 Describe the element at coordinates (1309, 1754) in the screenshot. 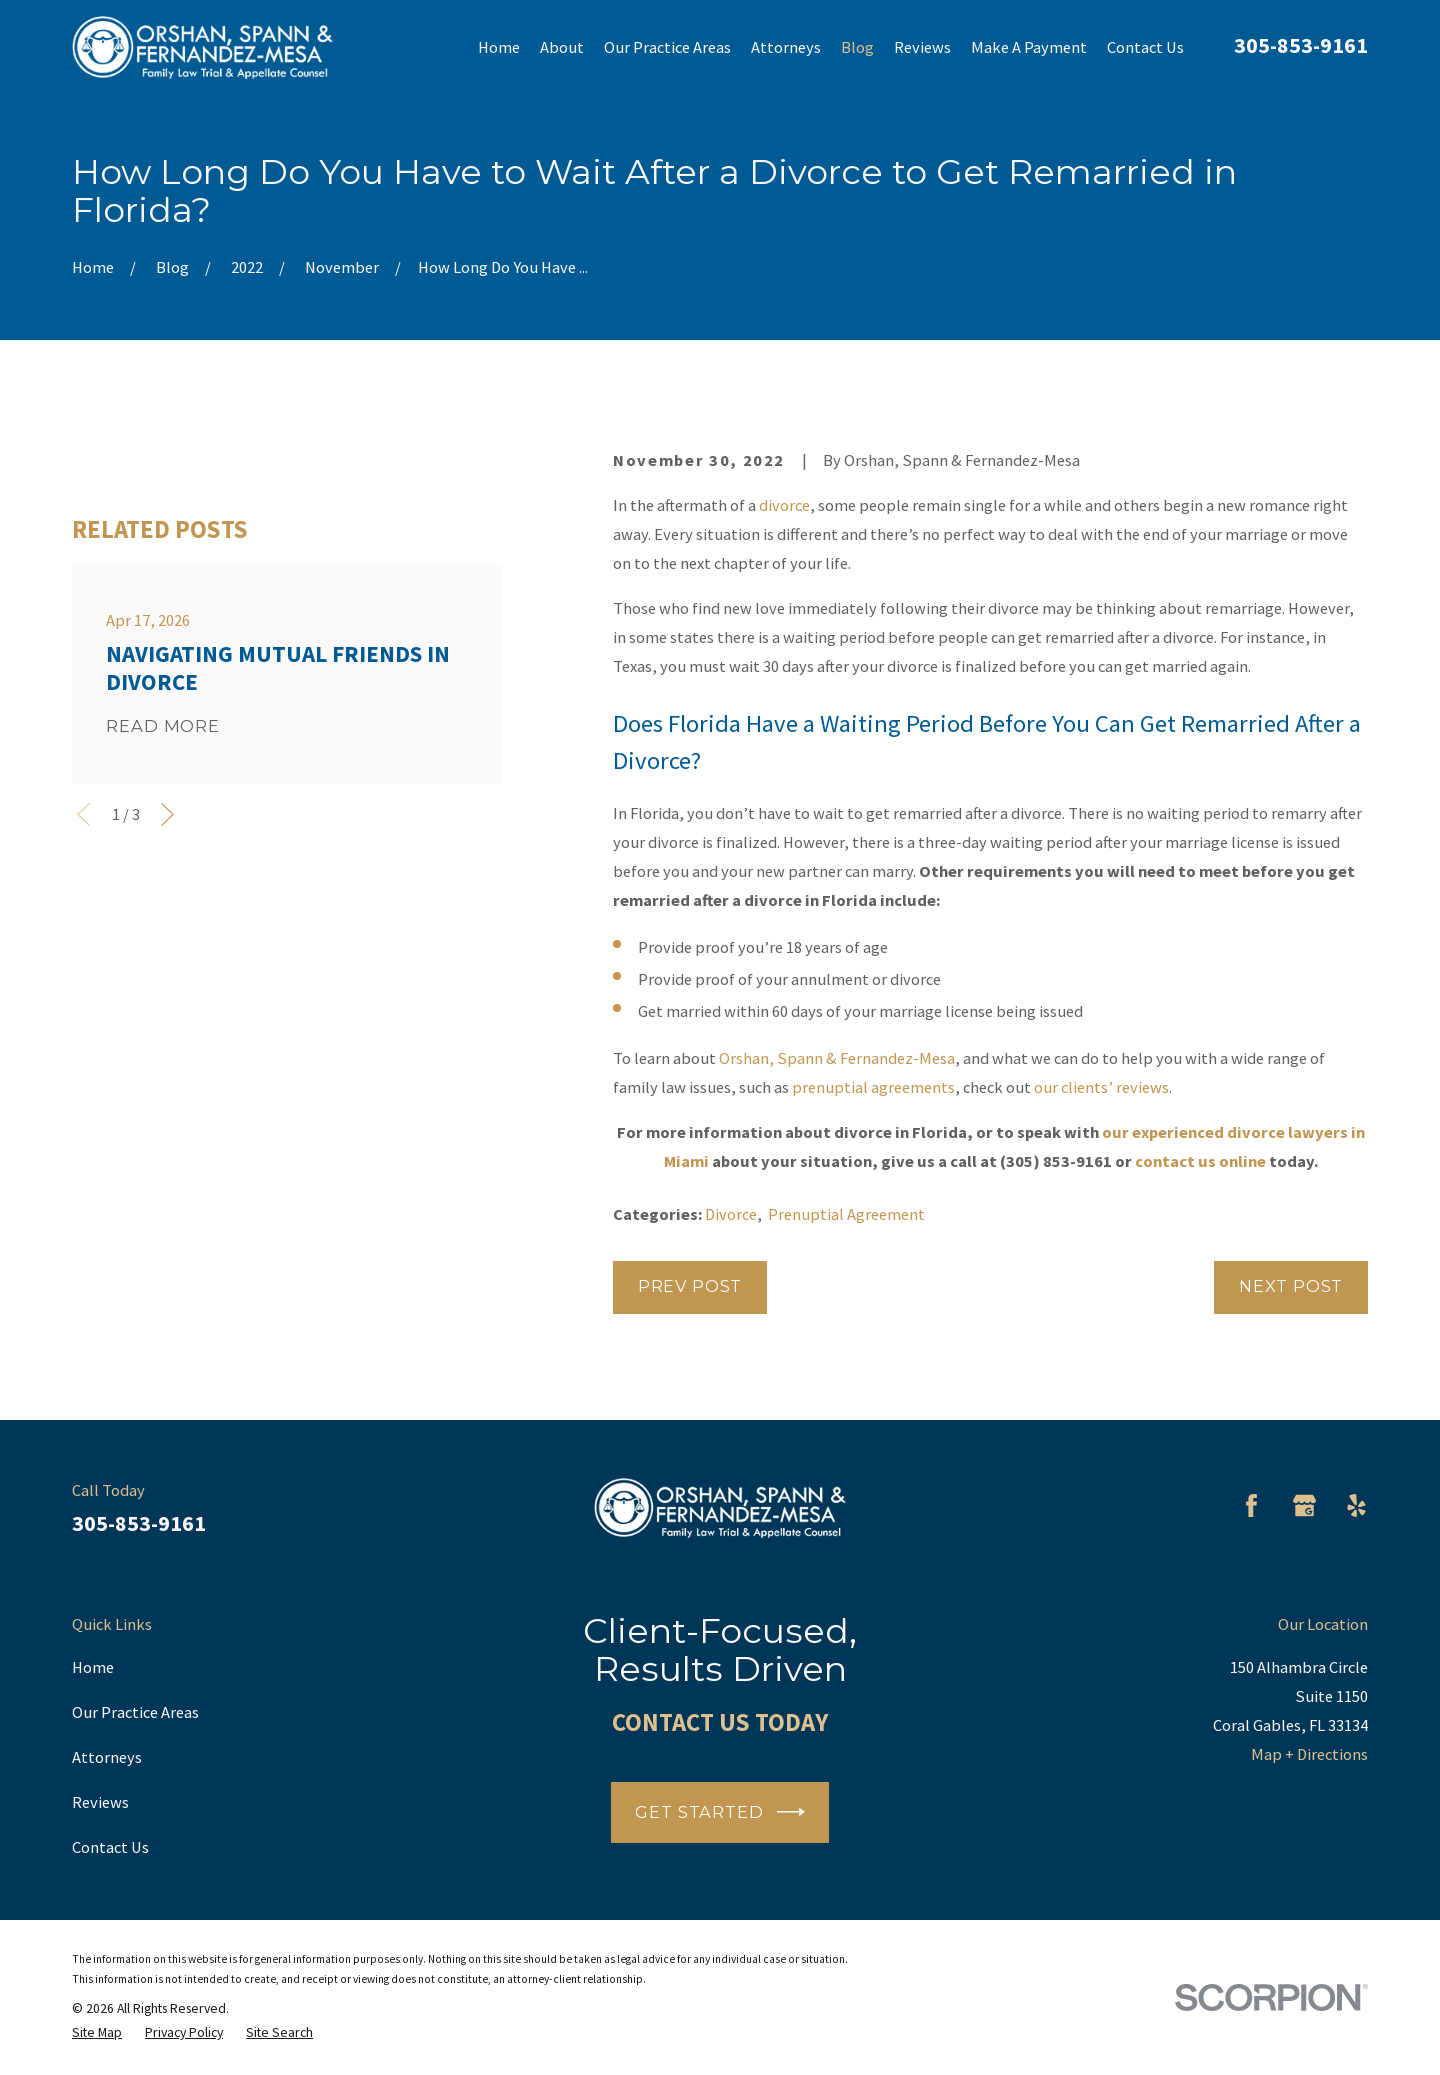

I see `Map + Directions` at that location.